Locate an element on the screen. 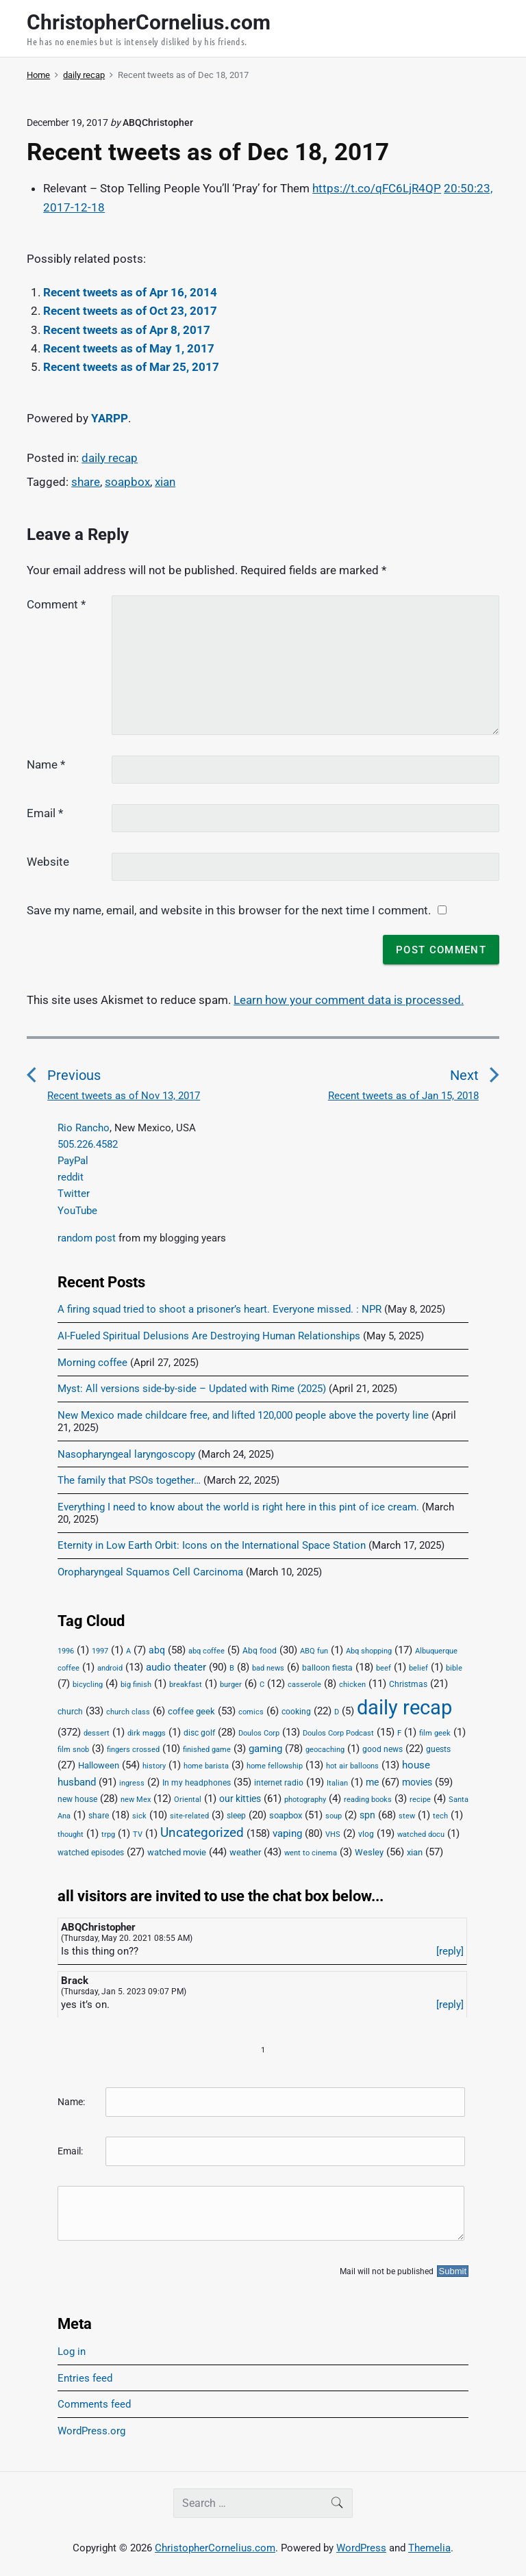 Image resolution: width=526 pixels, height=2576 pixels. WordPress.org is located at coordinates (91, 2431).